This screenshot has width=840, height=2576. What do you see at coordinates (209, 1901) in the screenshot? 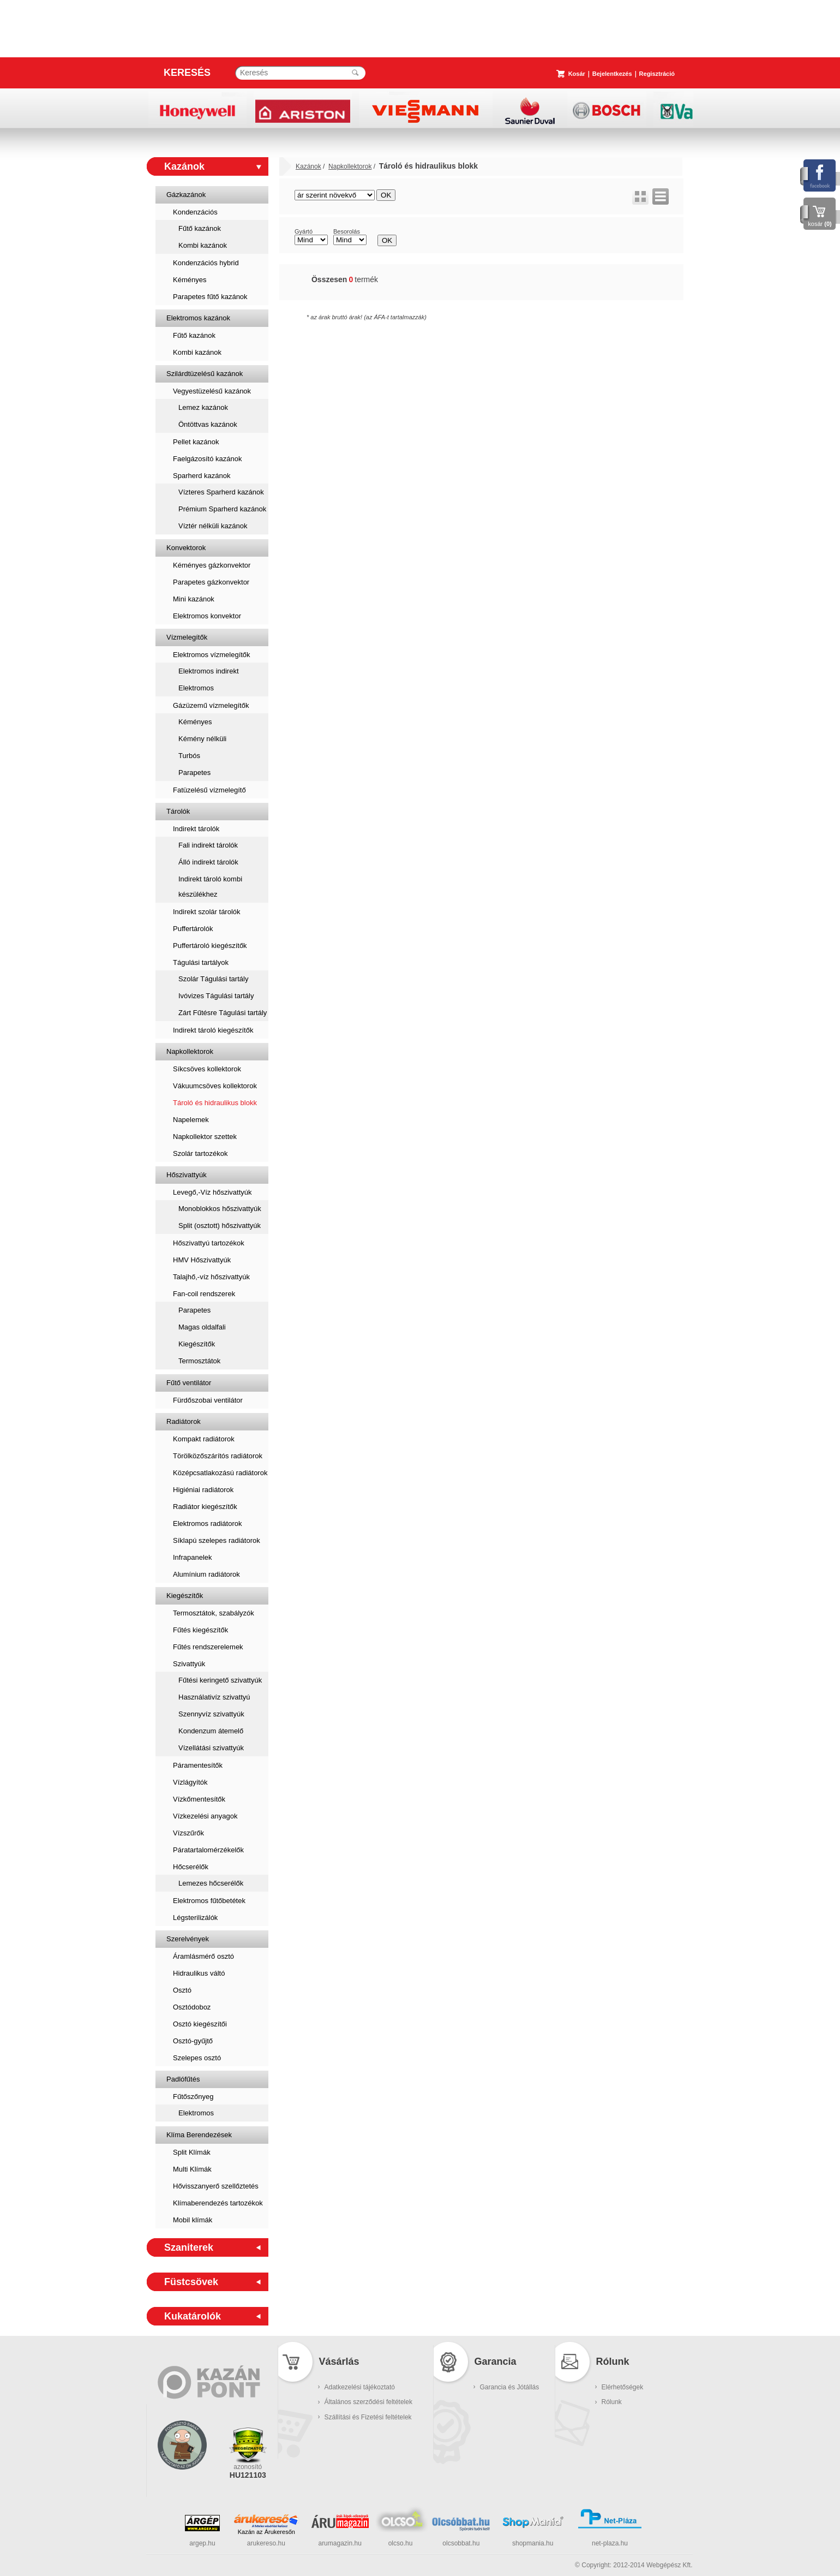
I see `Elektromos fűtőbetétek` at bounding box center [209, 1901].